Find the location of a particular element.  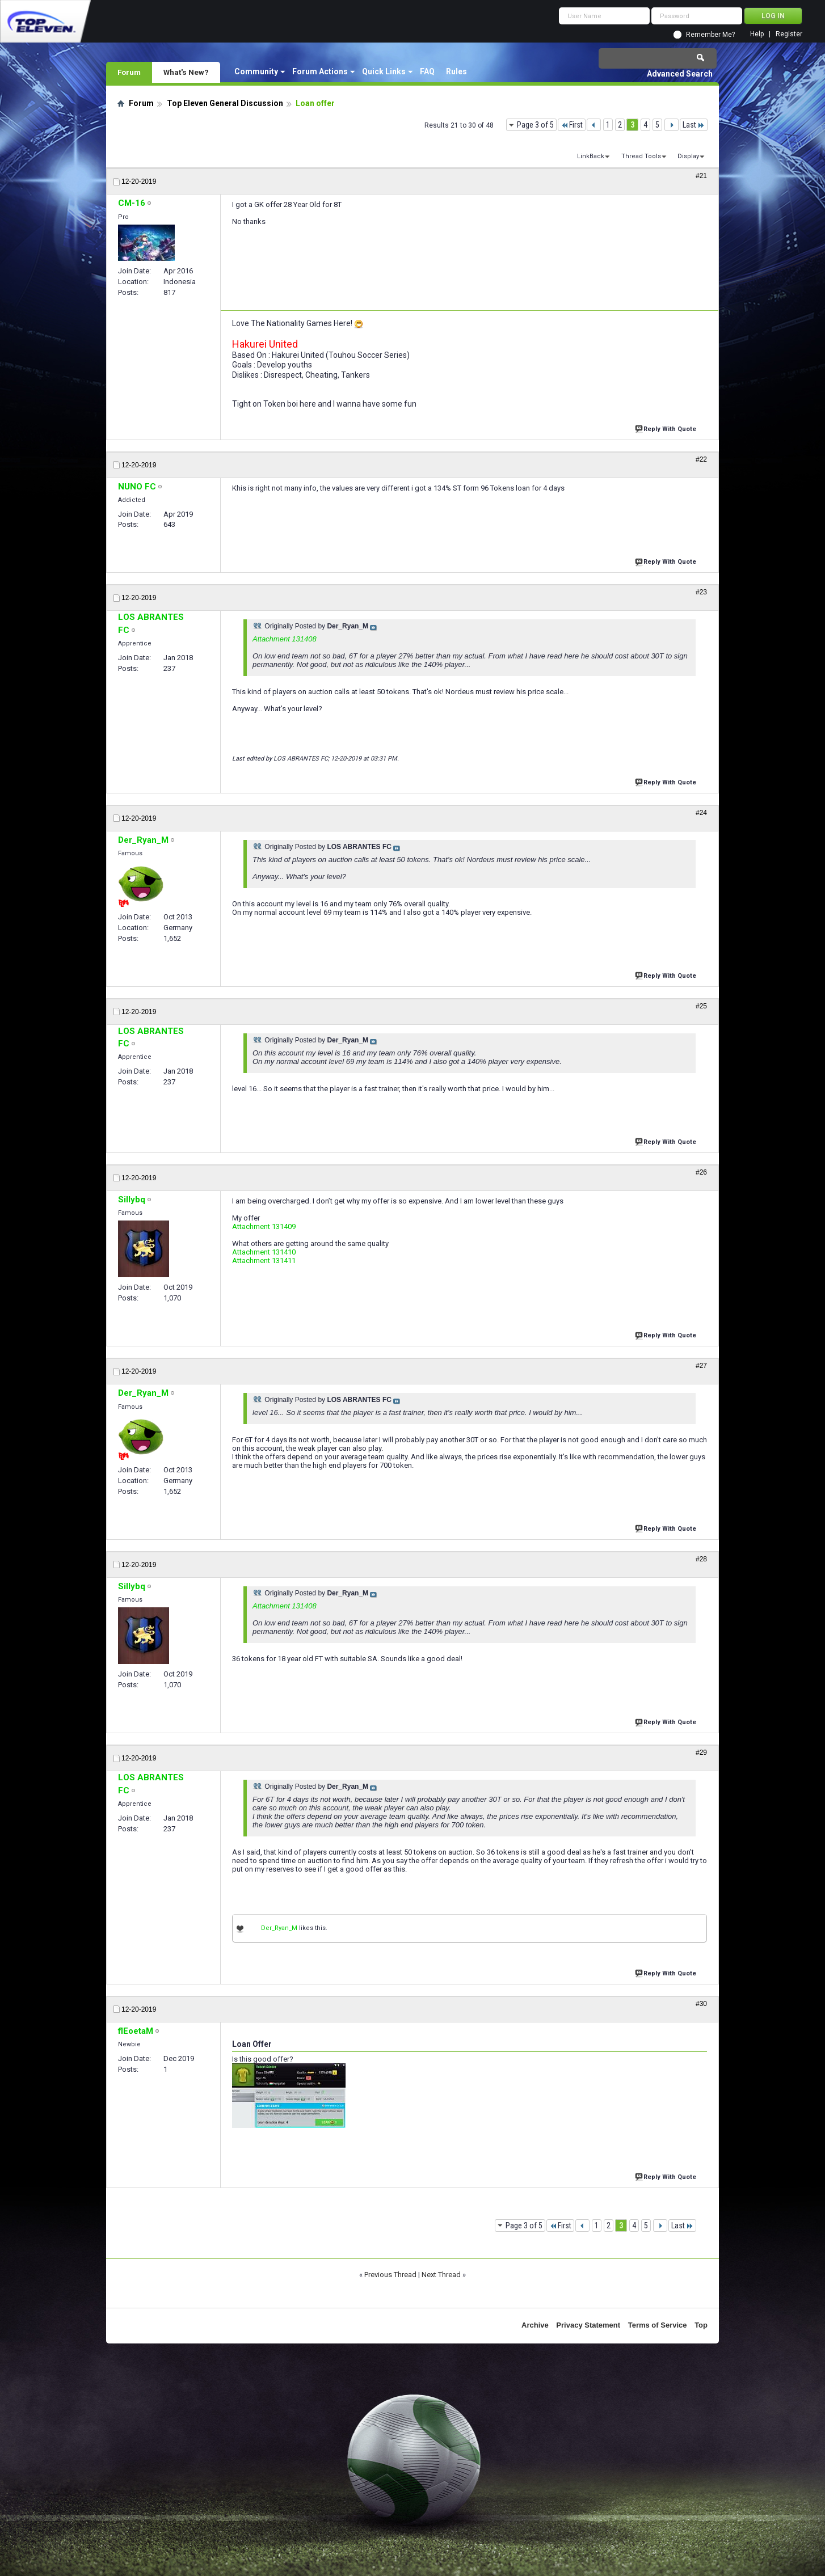

Advanced Search is located at coordinates (680, 73).